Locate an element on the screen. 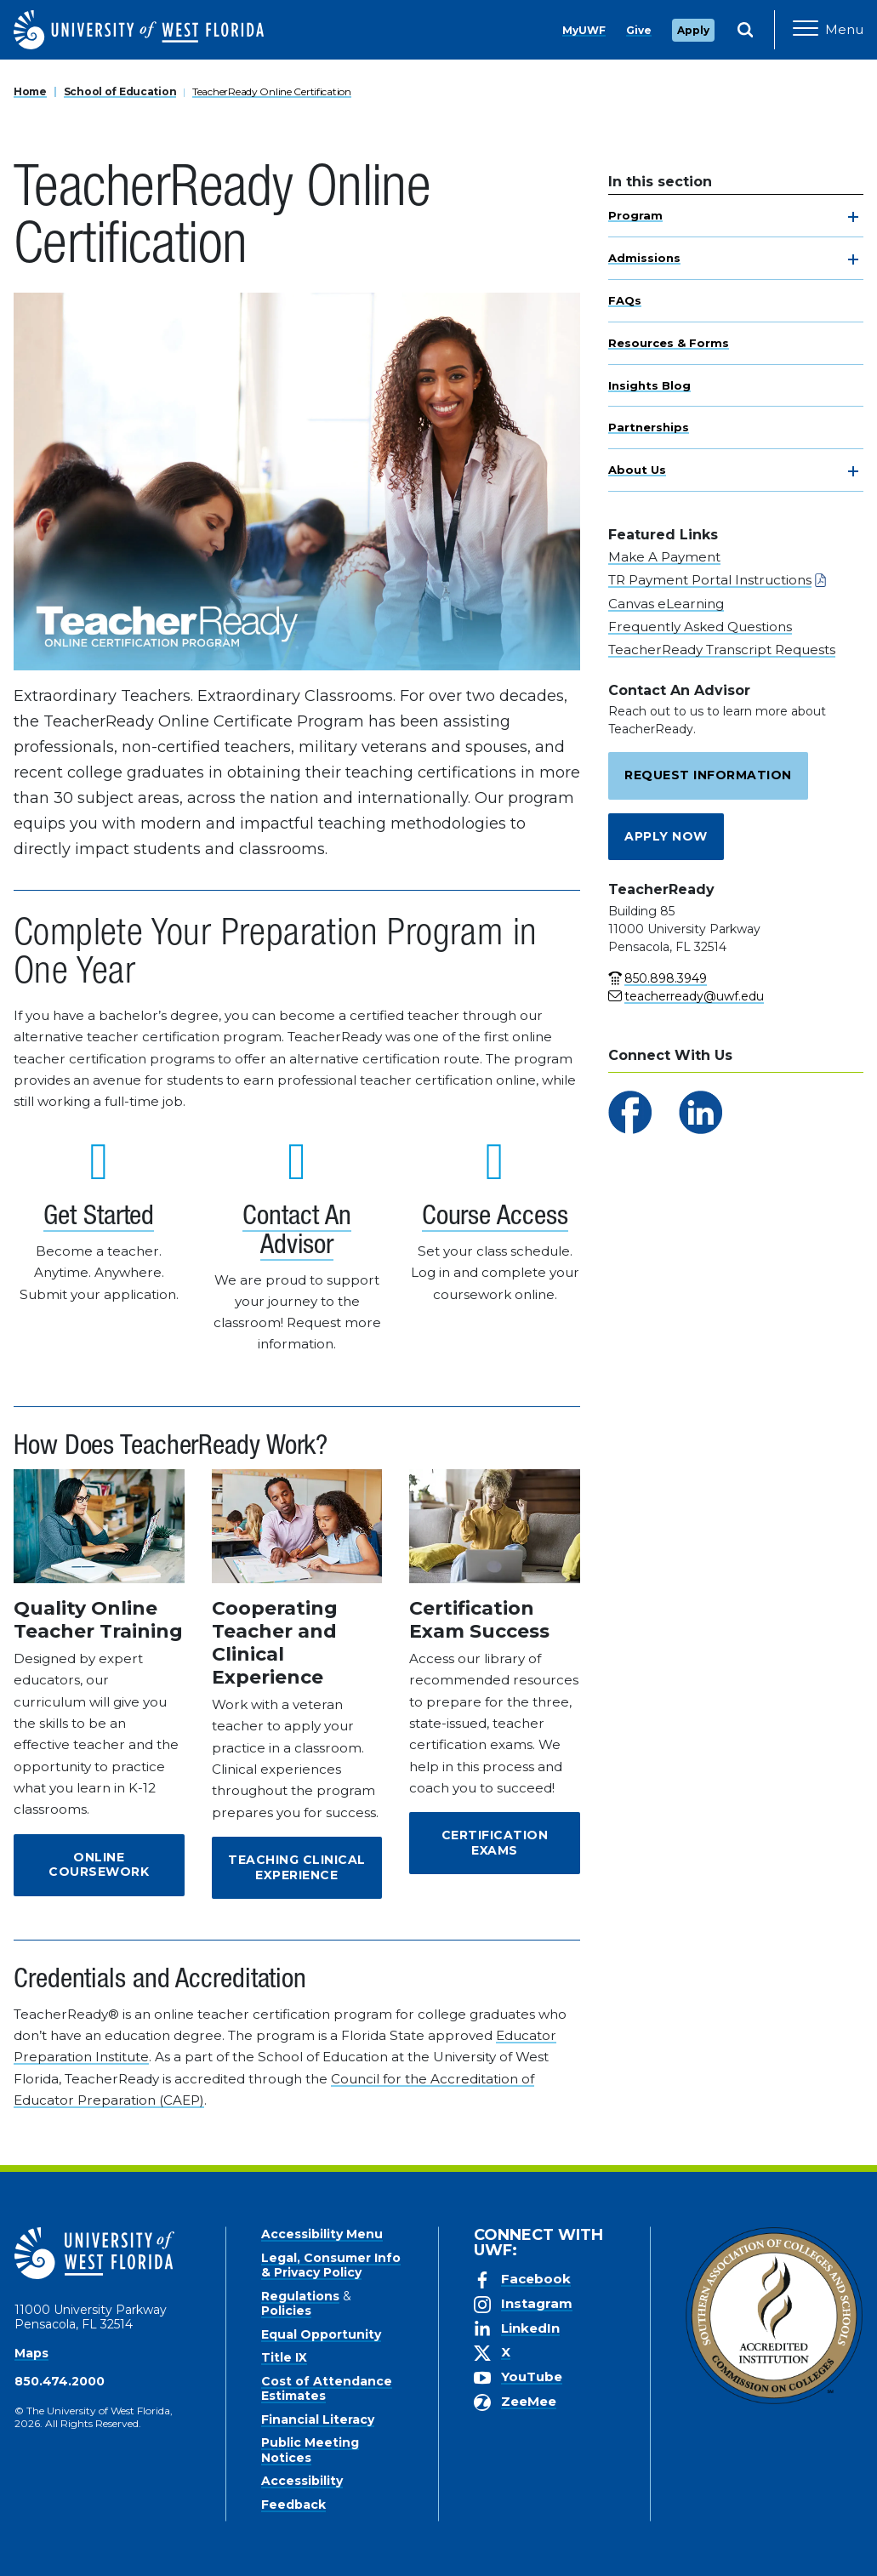 The image size is (877, 2576). Title IX is located at coordinates (284, 2357).